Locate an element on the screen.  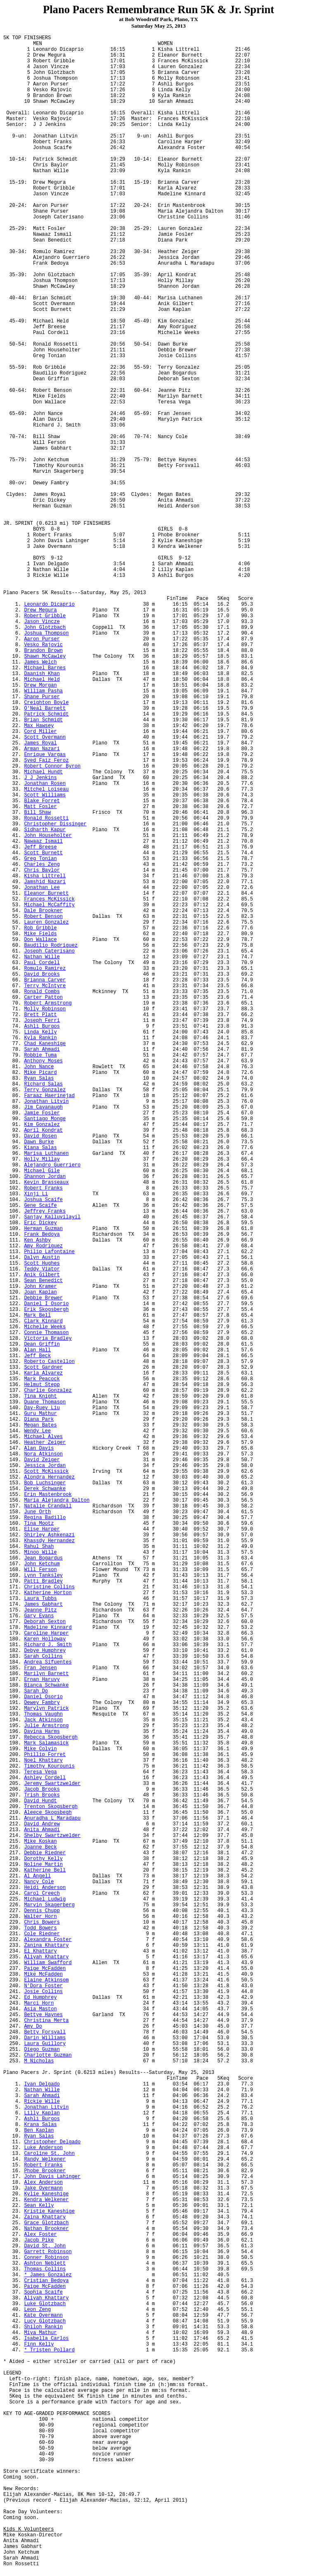
Sarah Collins is located at coordinates (43, 1656).